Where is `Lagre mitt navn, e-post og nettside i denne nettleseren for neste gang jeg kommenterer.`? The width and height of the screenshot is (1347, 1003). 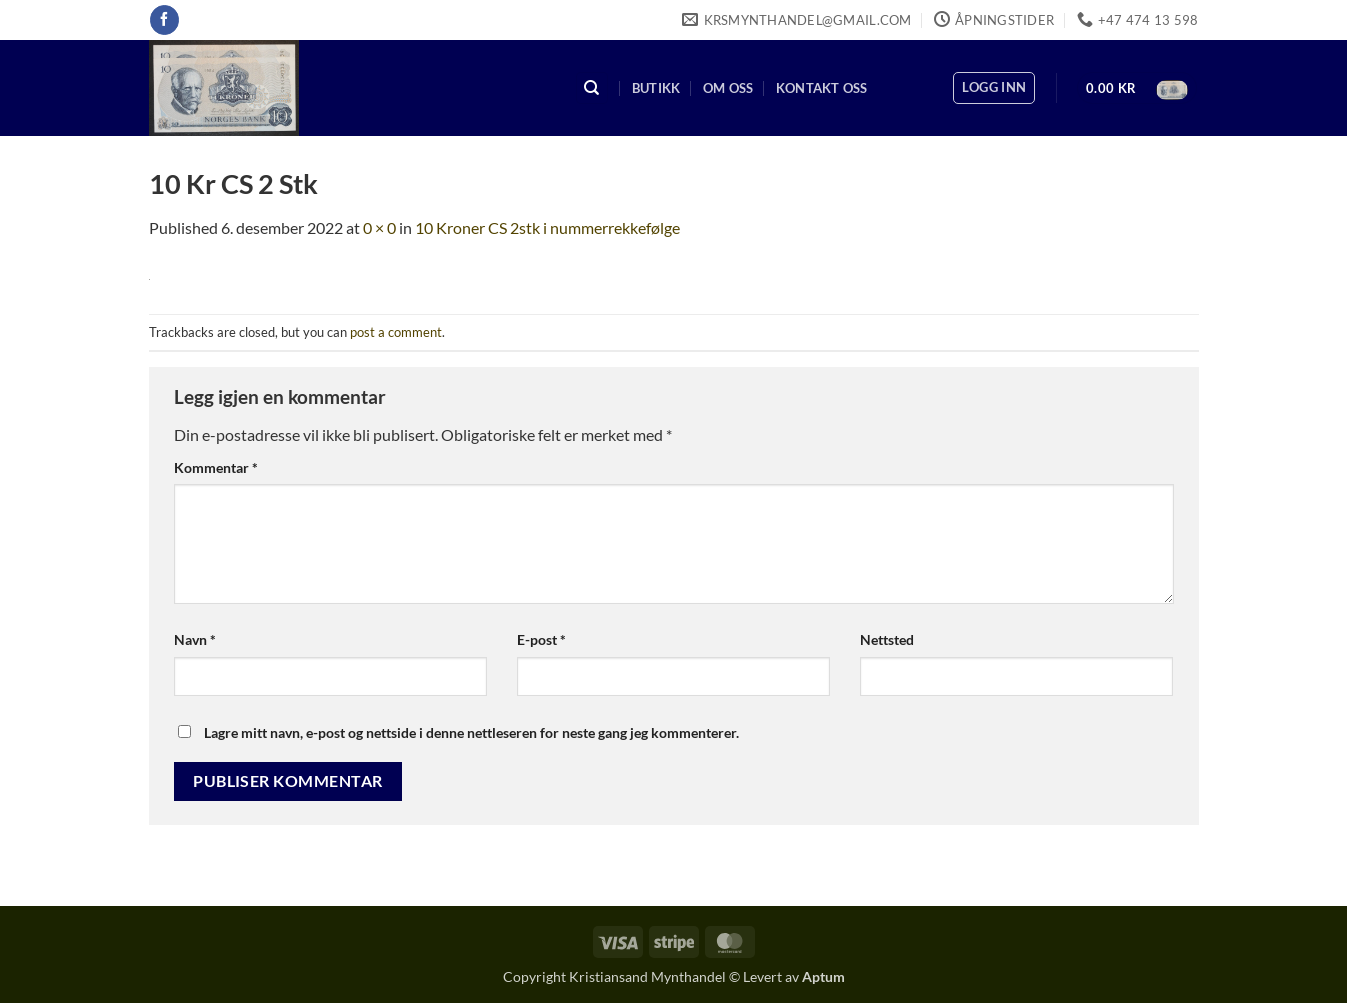
Lagre mitt navn, e-post og nettside i denne nettleseren for neste gang jeg kommenterer. is located at coordinates (471, 732).